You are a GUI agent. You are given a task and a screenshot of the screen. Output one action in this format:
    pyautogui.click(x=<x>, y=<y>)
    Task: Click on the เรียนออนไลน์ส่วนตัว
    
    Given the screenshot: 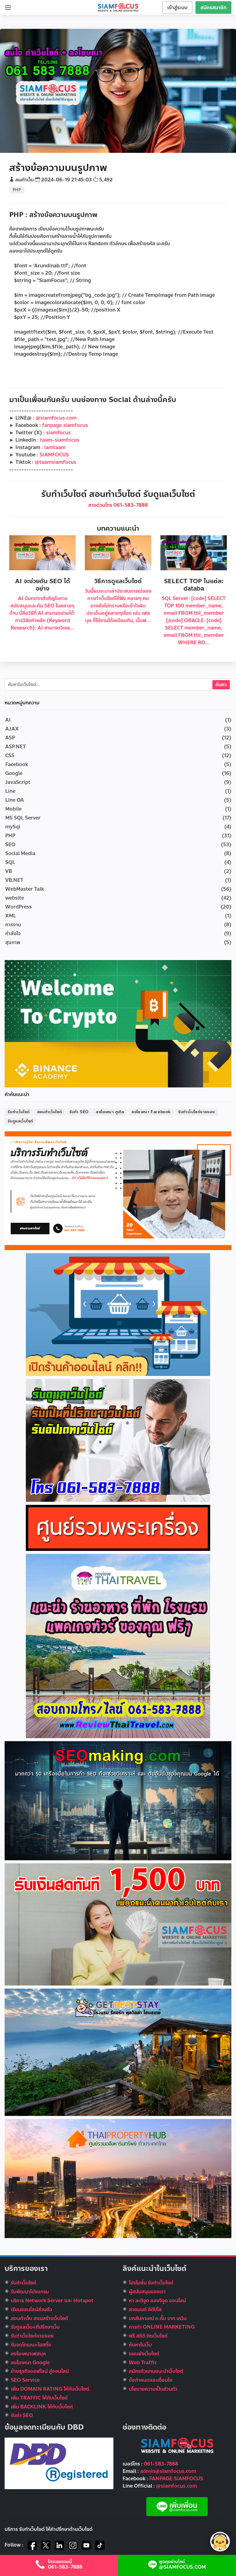 What is the action you would take?
    pyautogui.click(x=31, y=2309)
    